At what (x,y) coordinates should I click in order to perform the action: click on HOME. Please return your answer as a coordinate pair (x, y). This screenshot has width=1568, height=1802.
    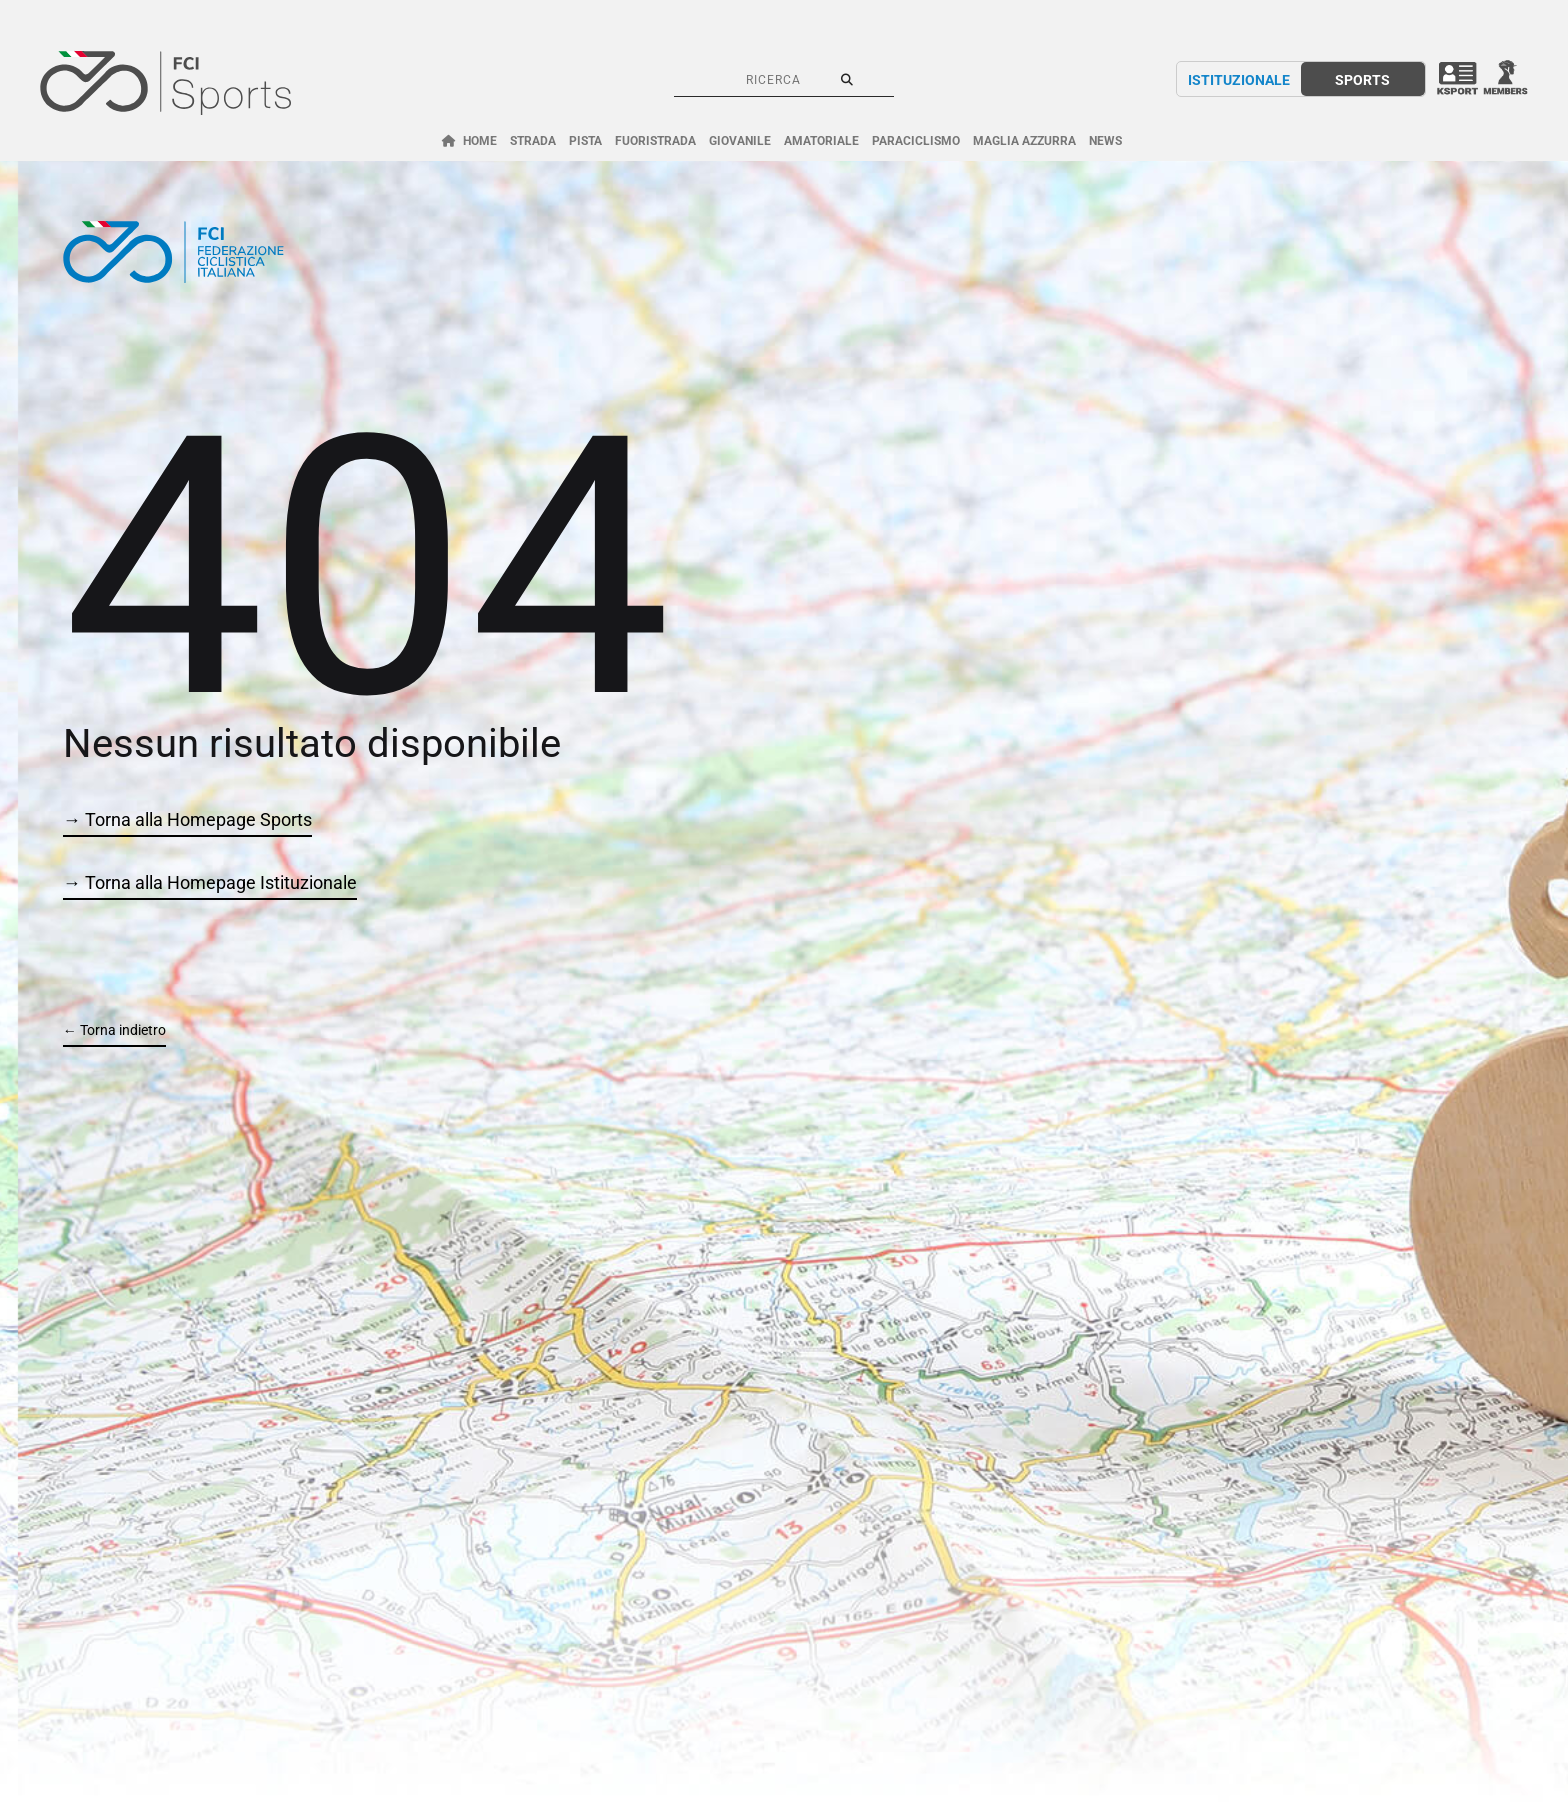
    Looking at the image, I should click on (480, 141).